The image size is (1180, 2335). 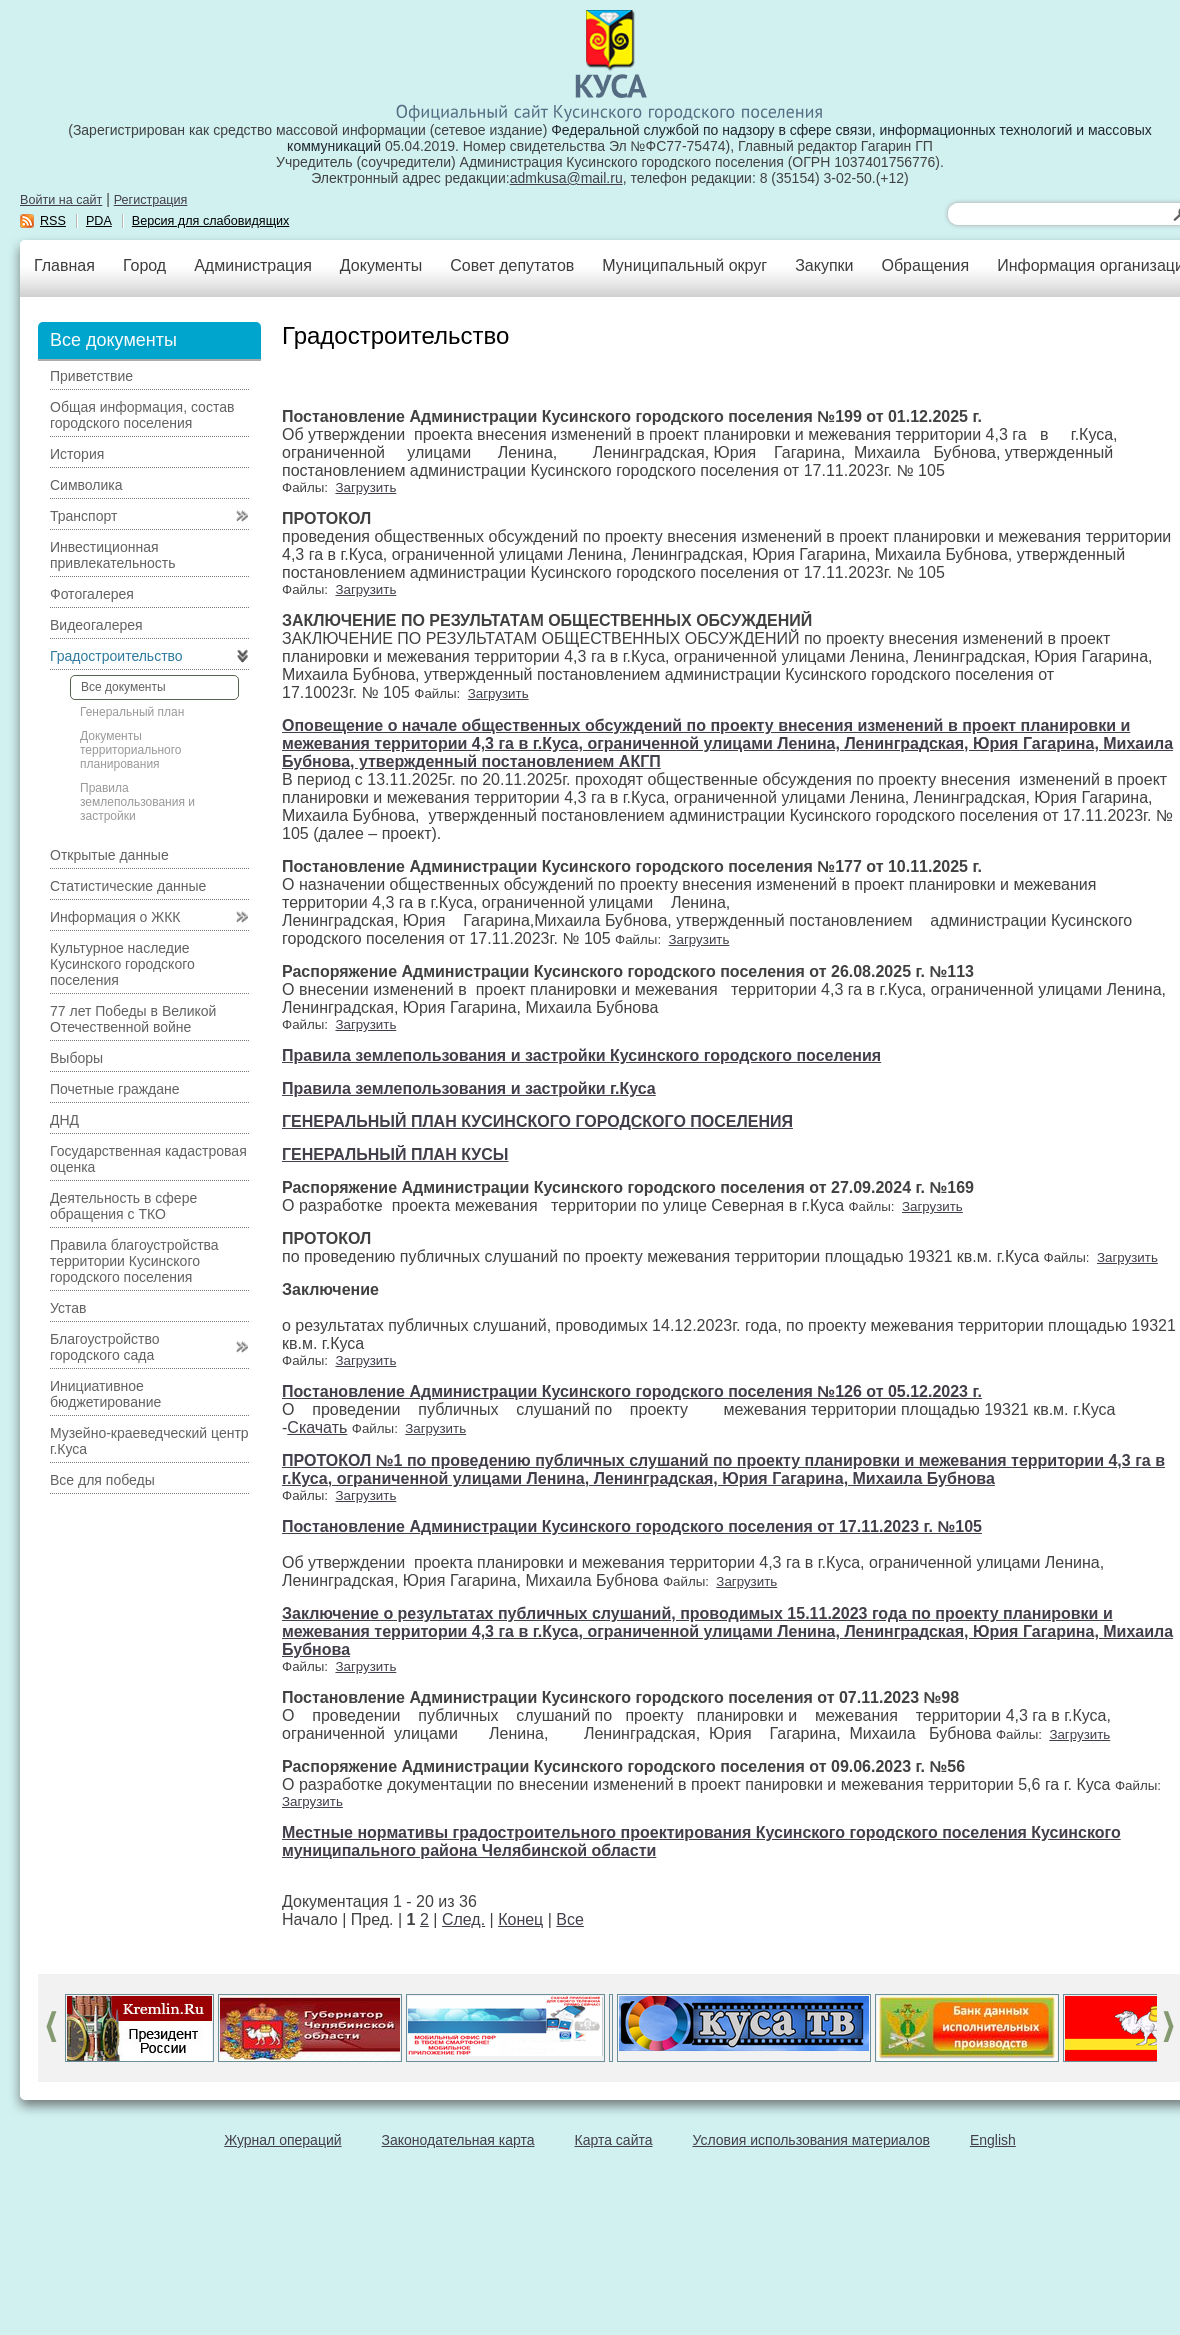 I want to click on Администрация, so click(x=253, y=265).